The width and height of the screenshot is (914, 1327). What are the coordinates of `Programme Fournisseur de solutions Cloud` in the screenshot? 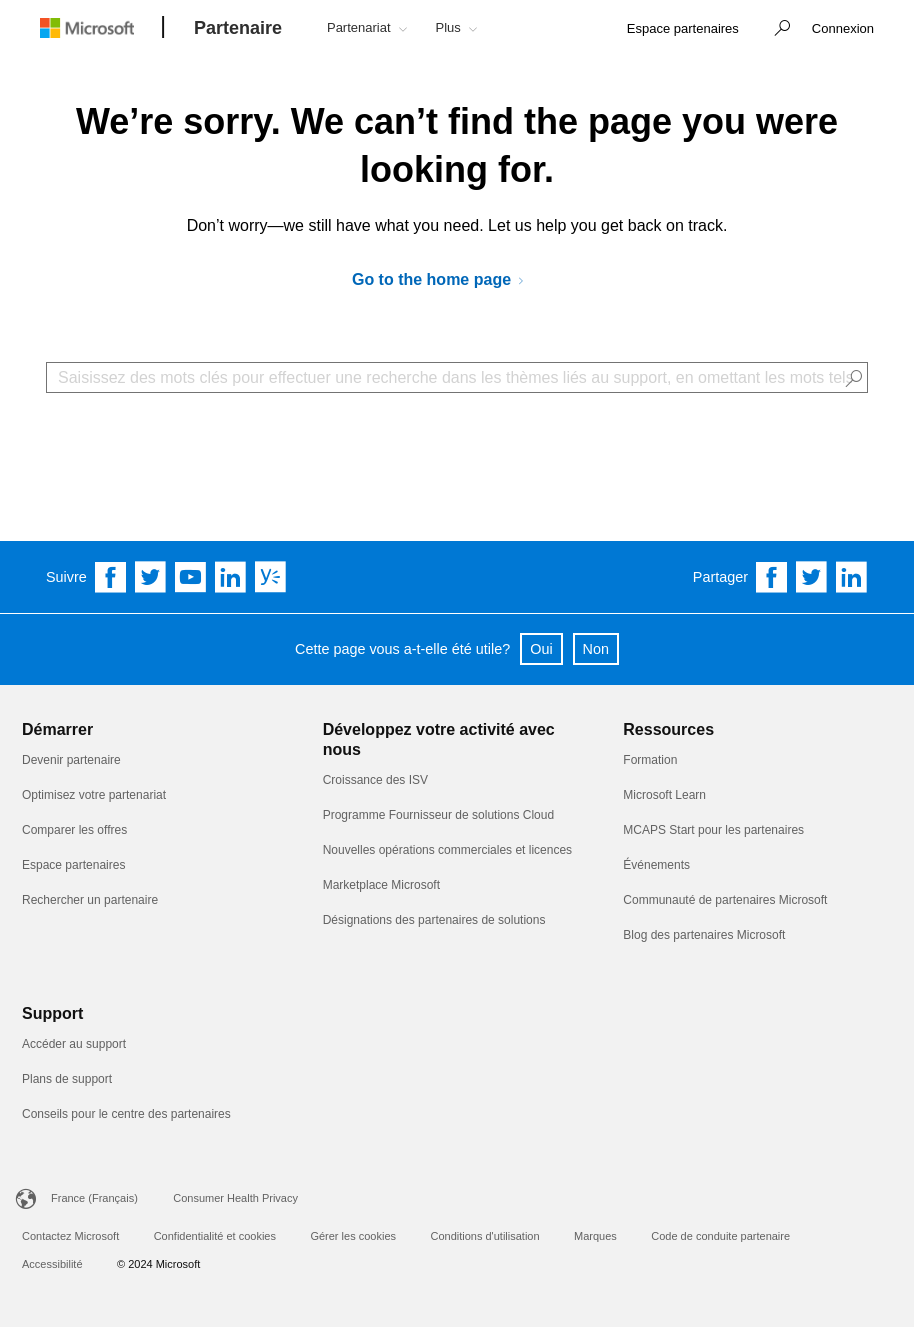 It's located at (438, 815).